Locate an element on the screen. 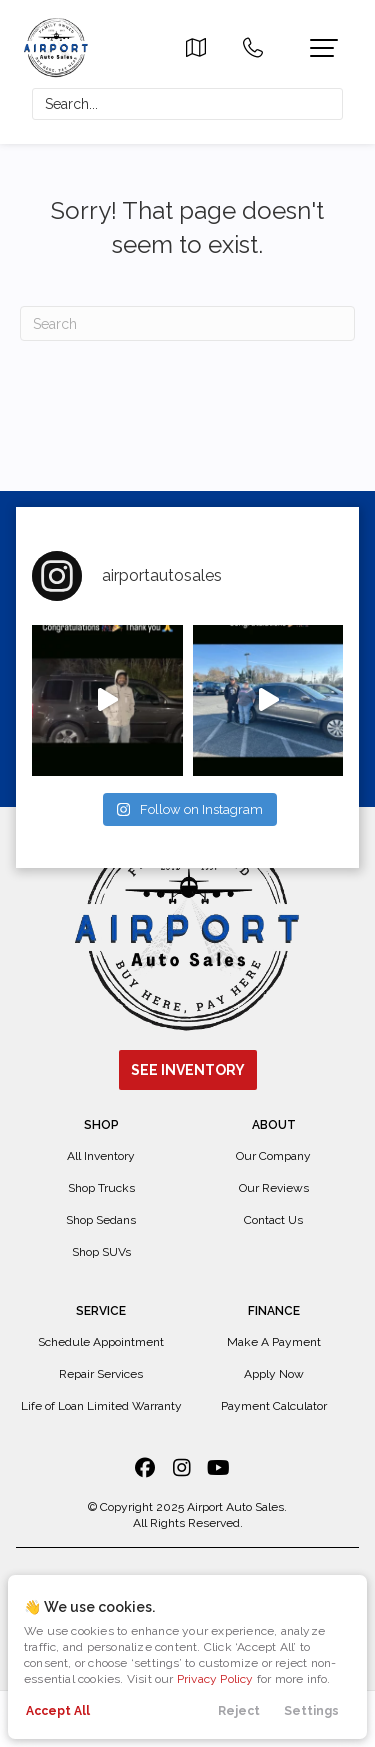  Settings is located at coordinates (311, 1711).